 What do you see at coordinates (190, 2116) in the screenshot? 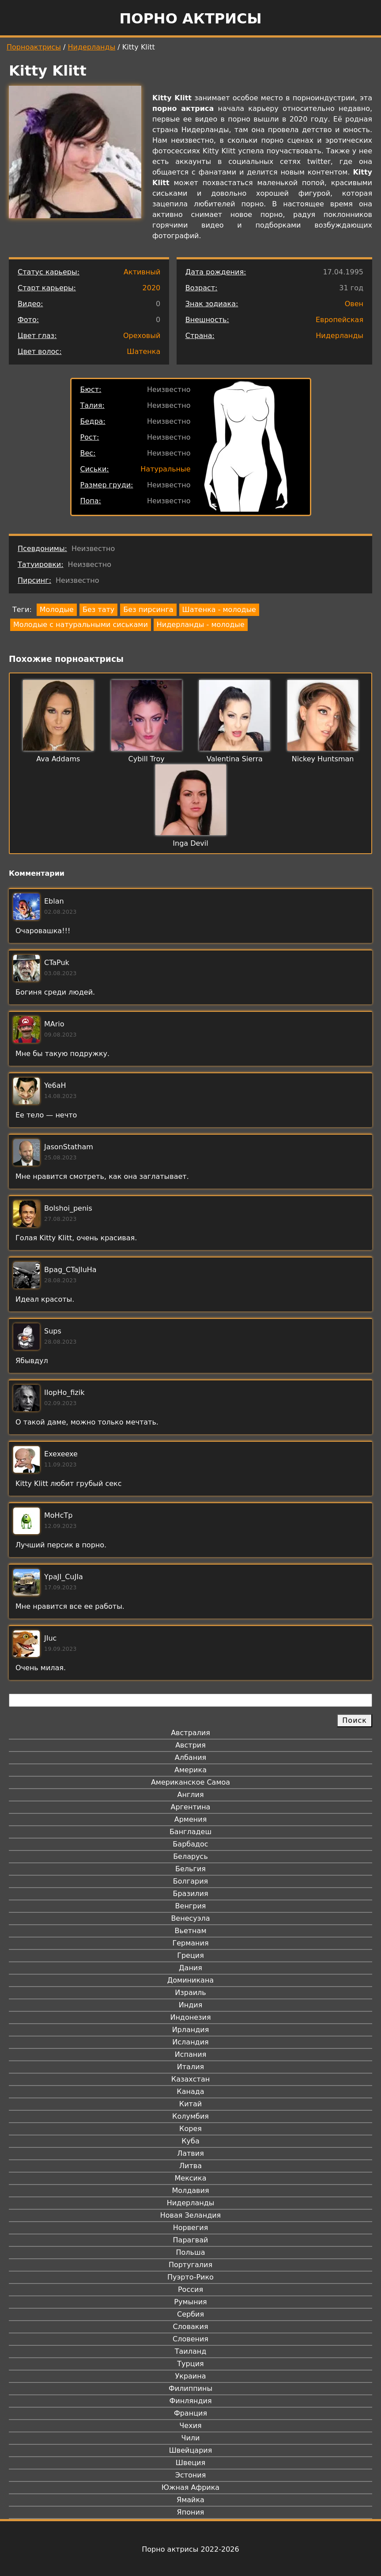
I see `Колумбия` at bounding box center [190, 2116].